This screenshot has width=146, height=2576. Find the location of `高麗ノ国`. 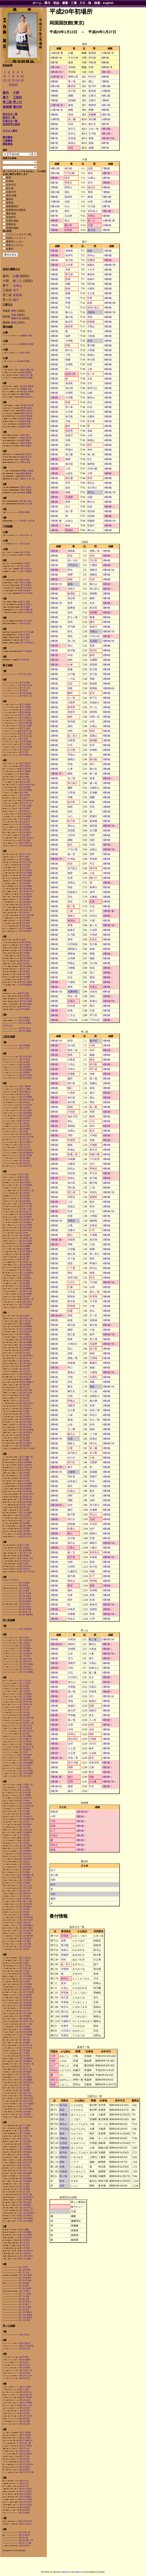

高麗ノ国 is located at coordinates (73, 1154).